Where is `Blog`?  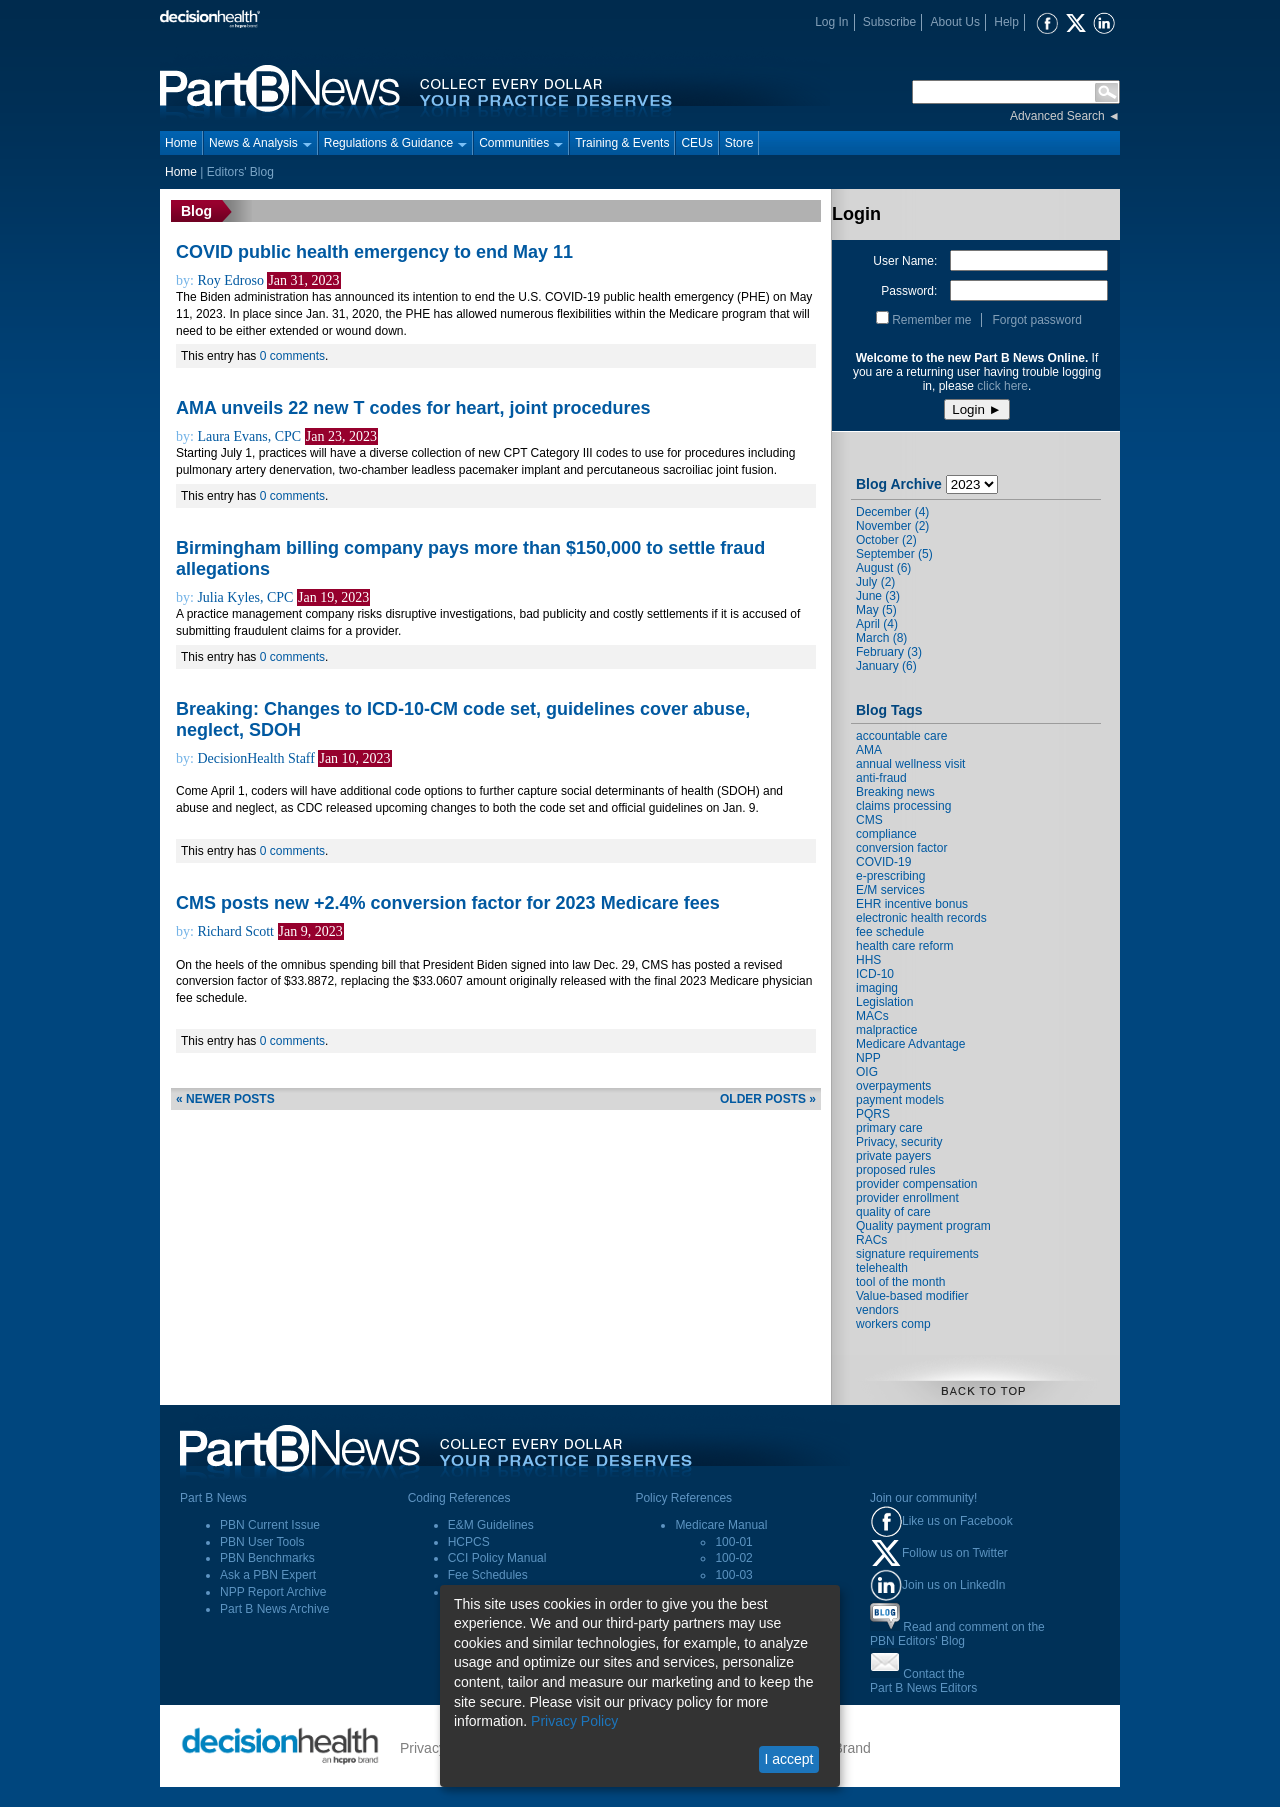 Blog is located at coordinates (196, 211).